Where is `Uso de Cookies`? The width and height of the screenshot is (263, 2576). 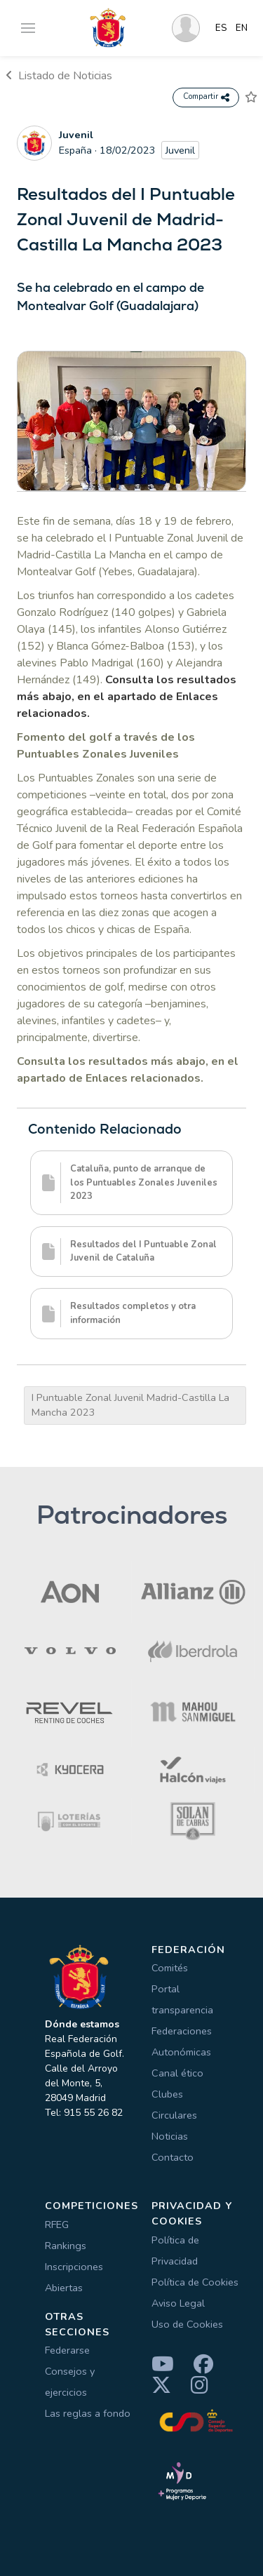 Uso de Cookies is located at coordinates (187, 2324).